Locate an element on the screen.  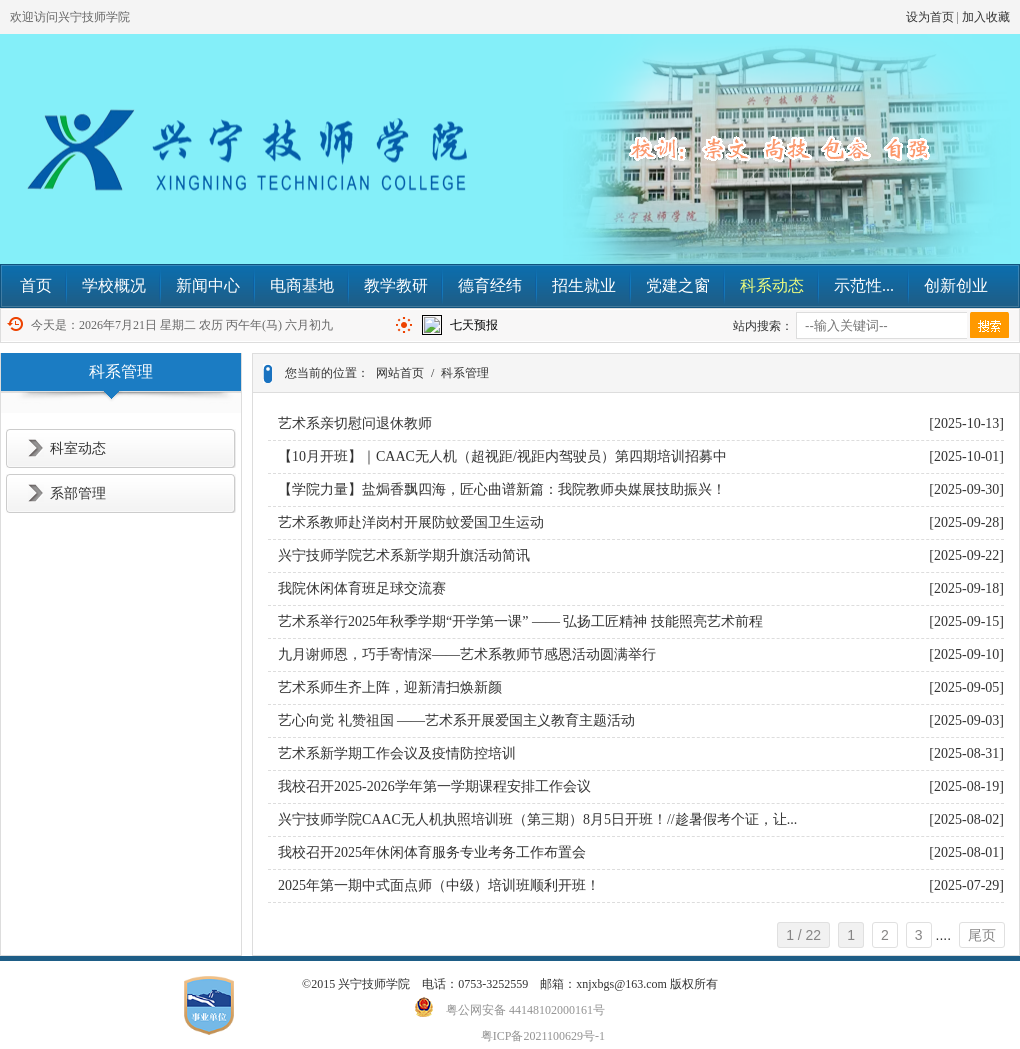
教学教研 is located at coordinates (396, 285).